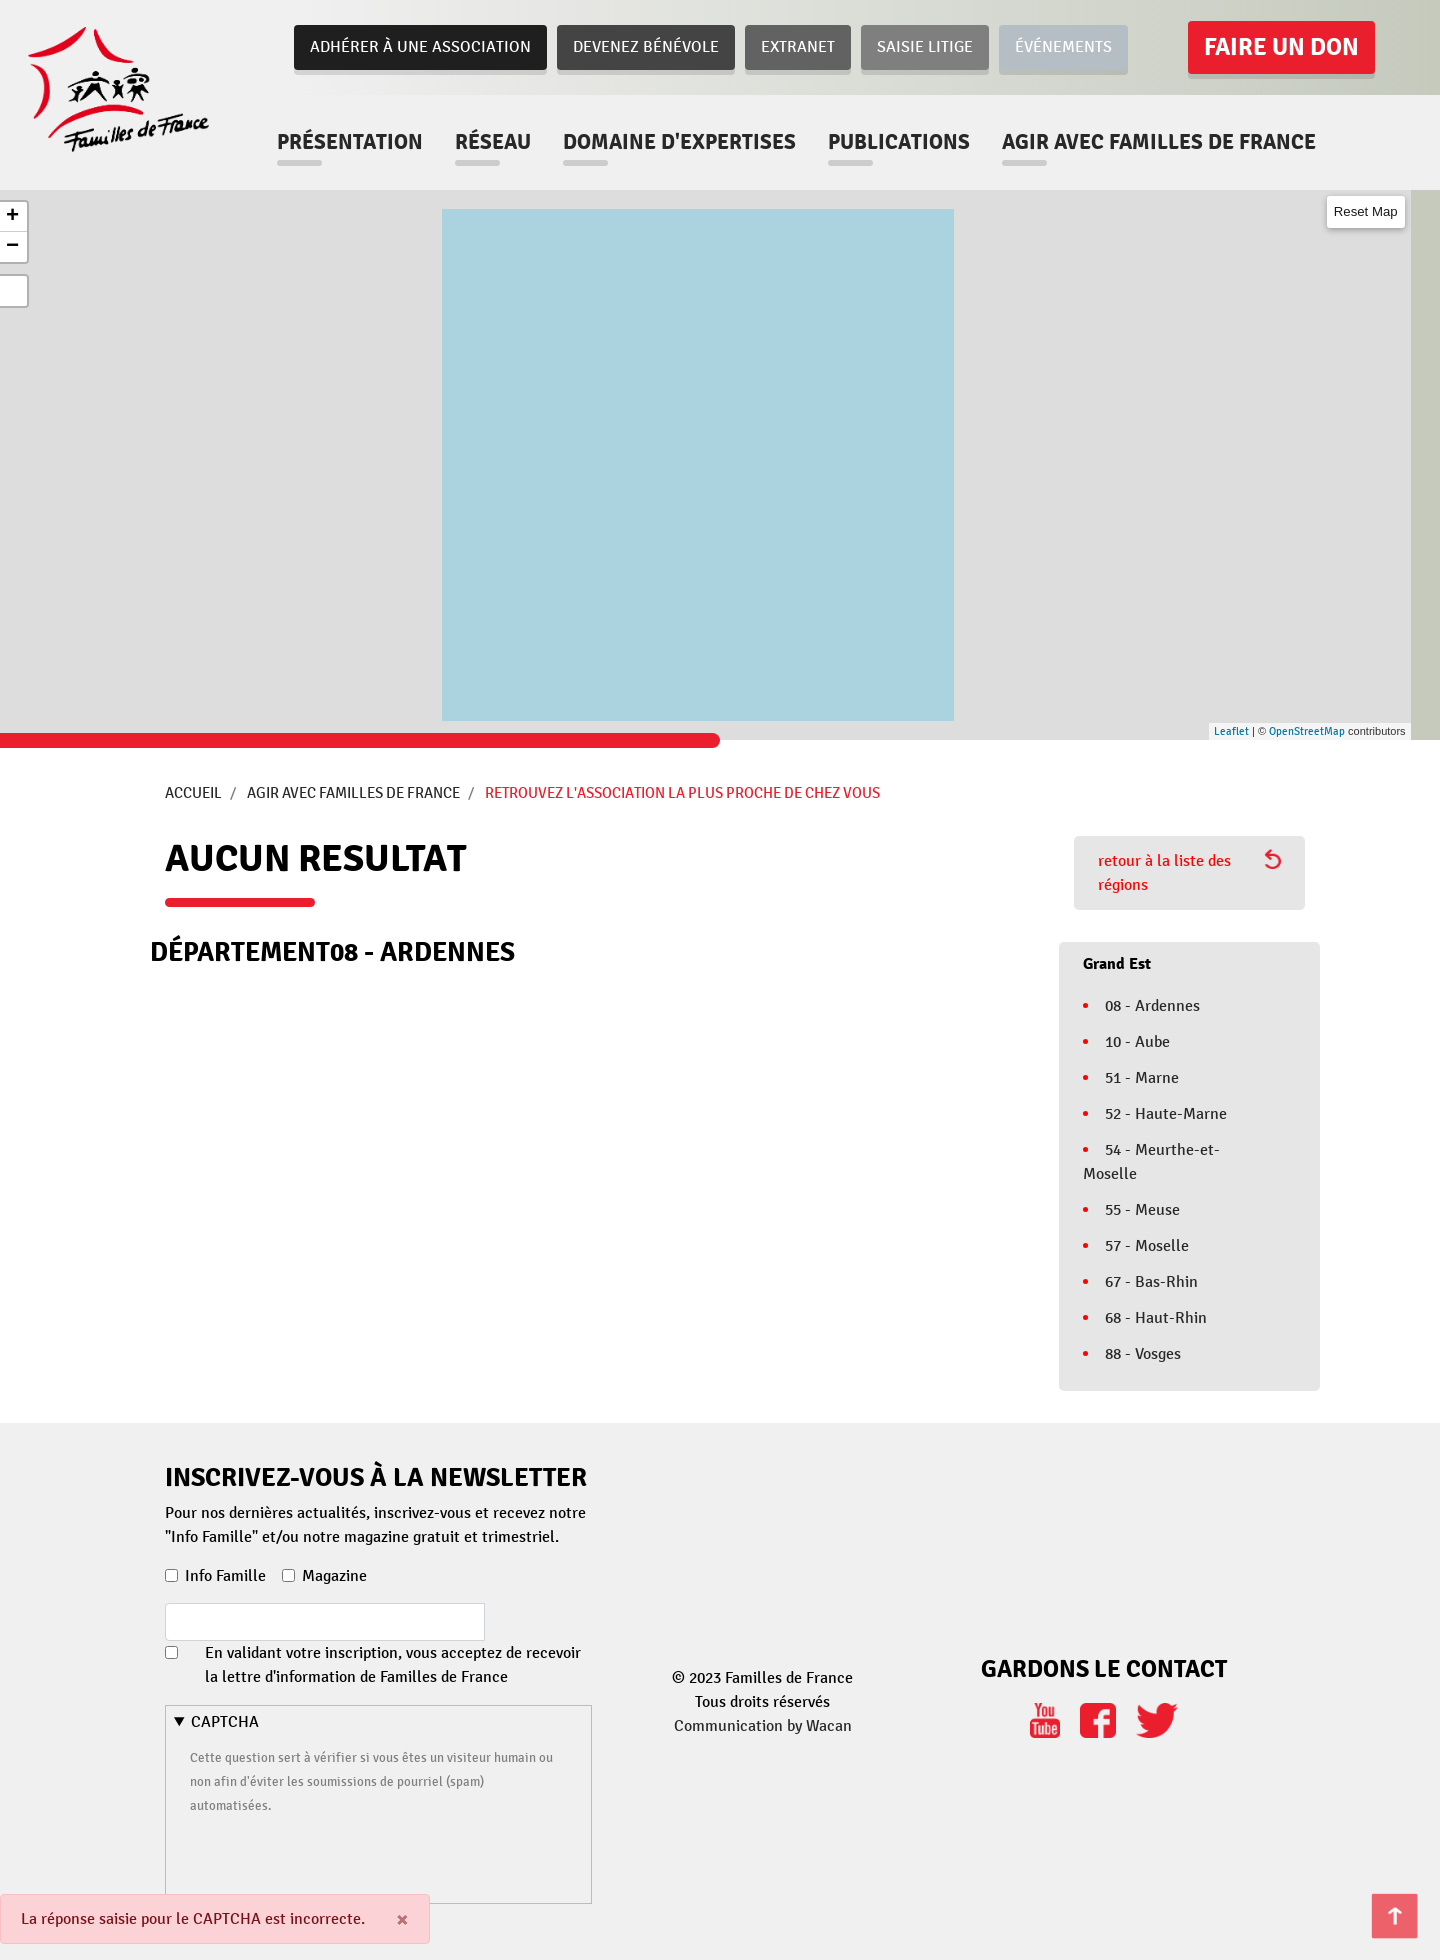 Image resolution: width=1440 pixels, height=1960 pixels. Describe the element at coordinates (679, 142) in the screenshot. I see `Domaine d'expertises` at that location.